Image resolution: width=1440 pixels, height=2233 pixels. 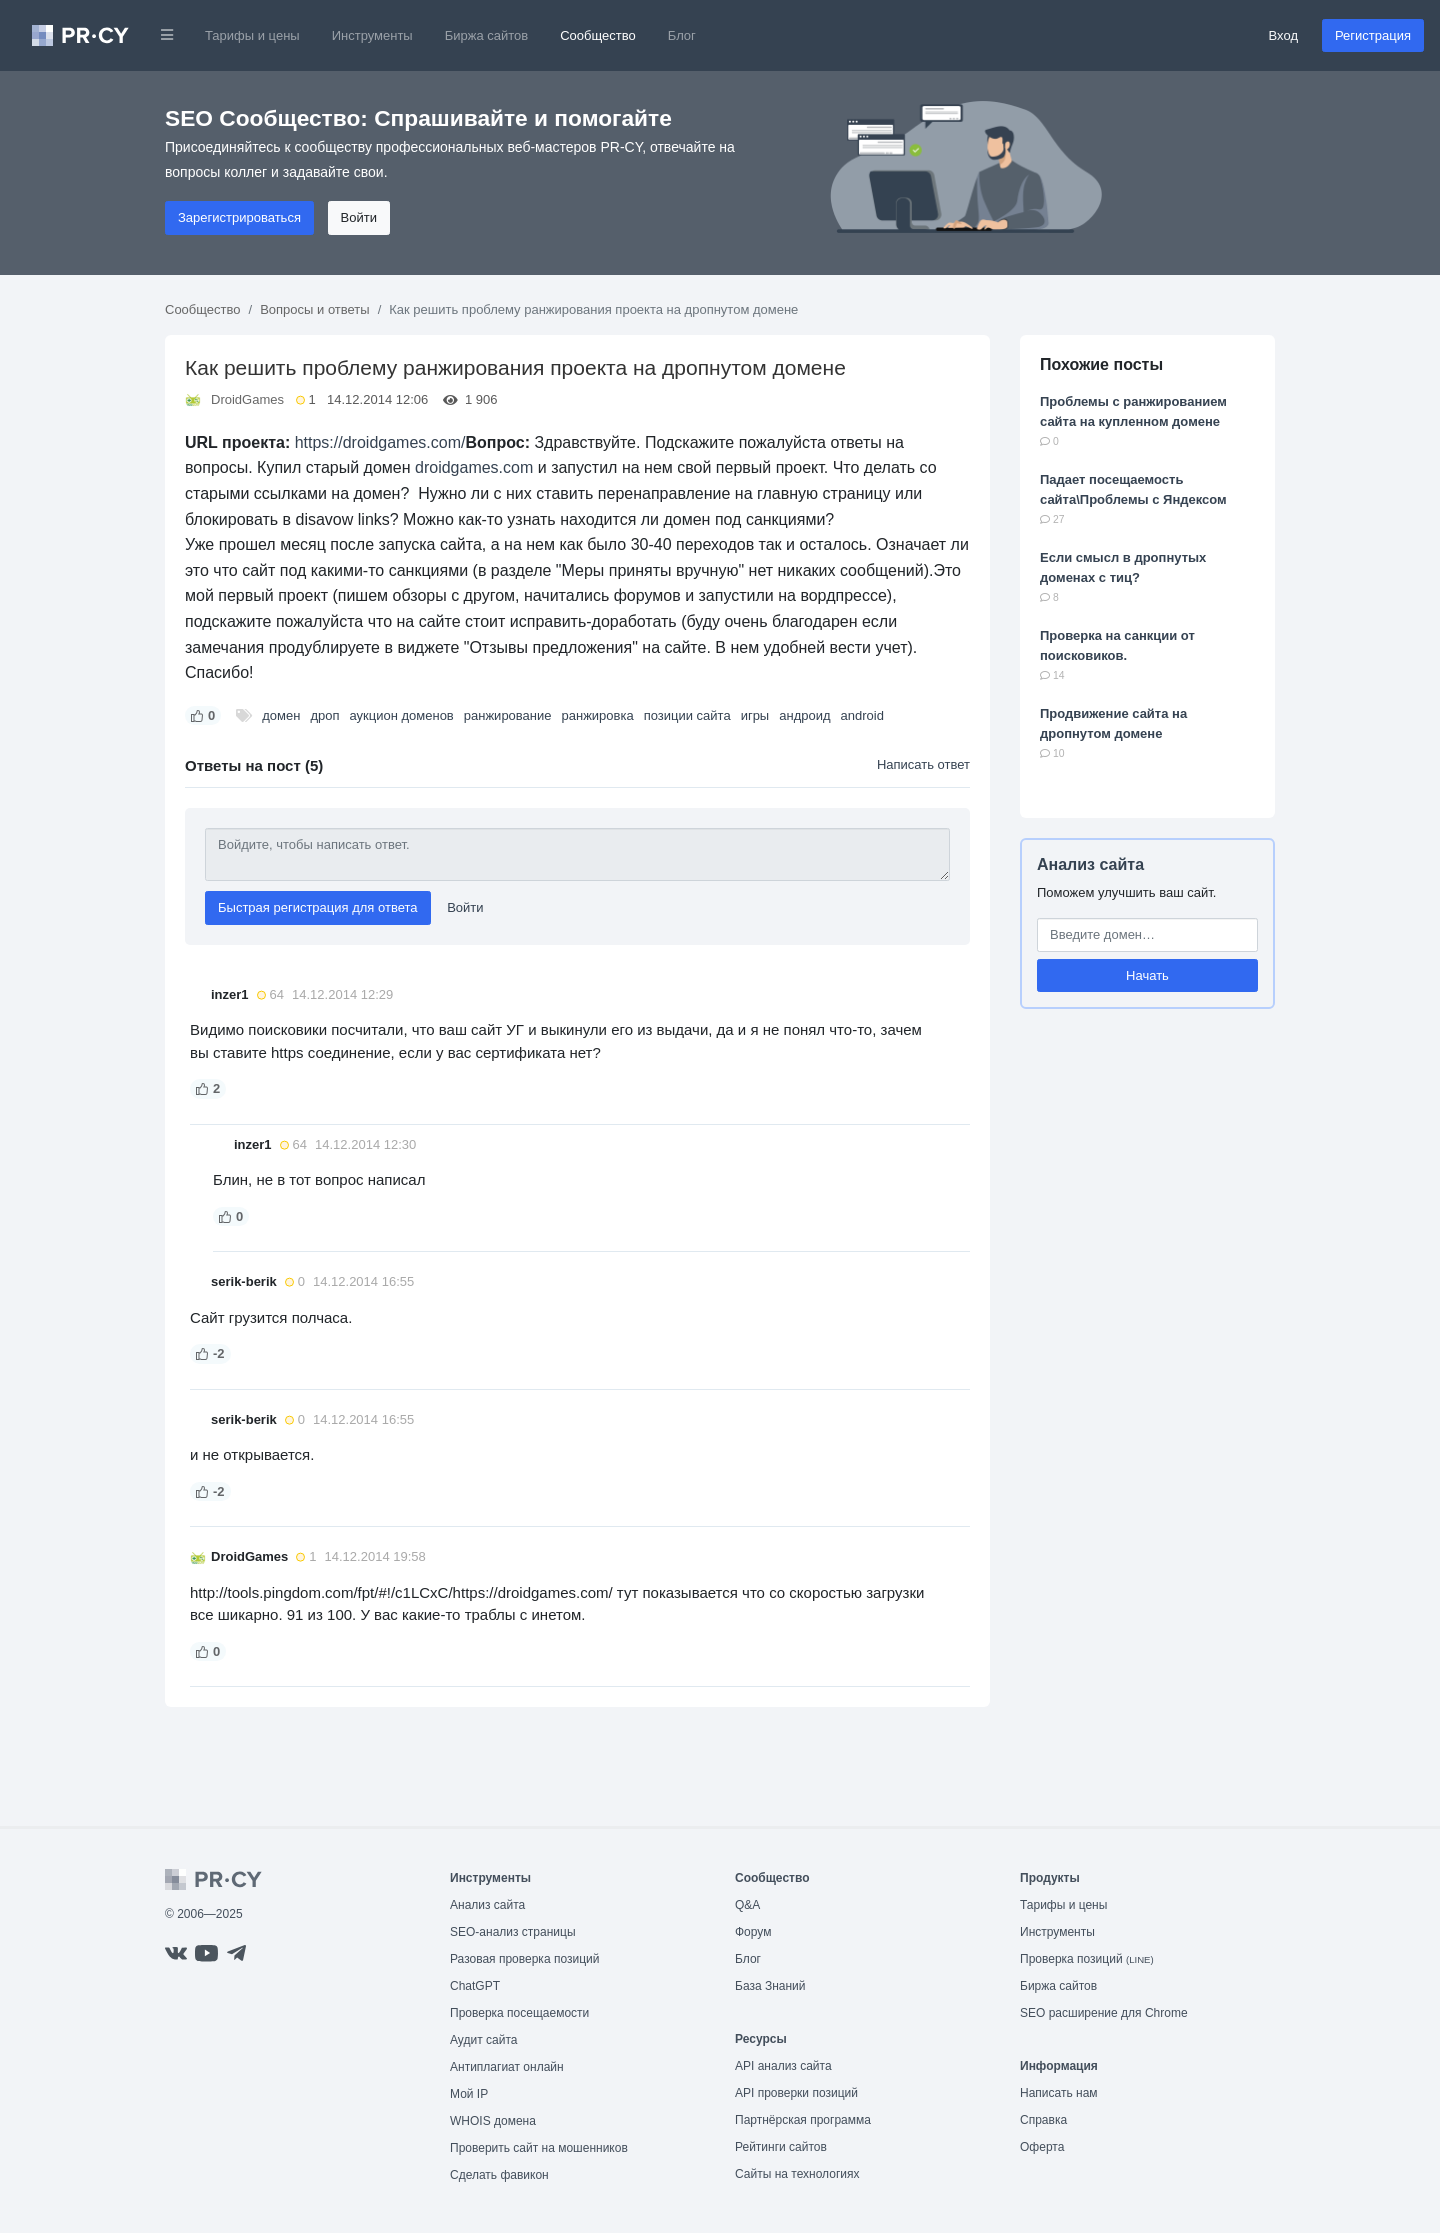 I want to click on Анализ сайта, so click(x=1090, y=864).